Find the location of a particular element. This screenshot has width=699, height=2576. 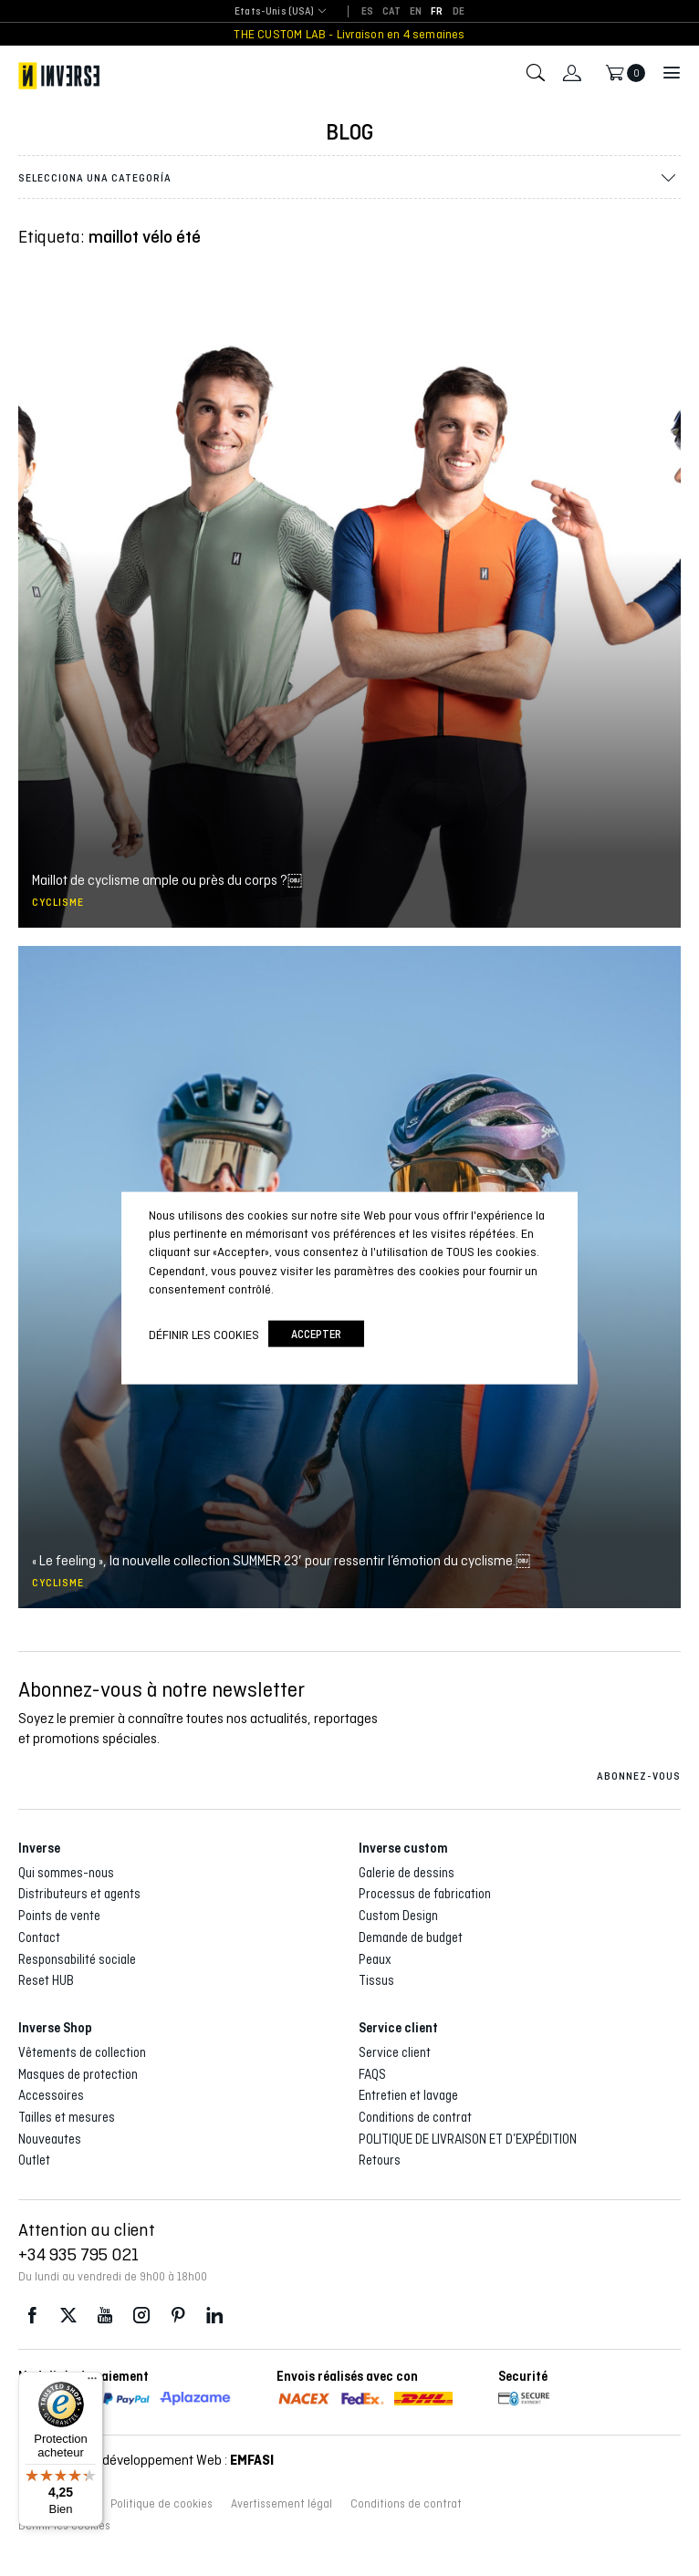

Nouveautes is located at coordinates (49, 2139).